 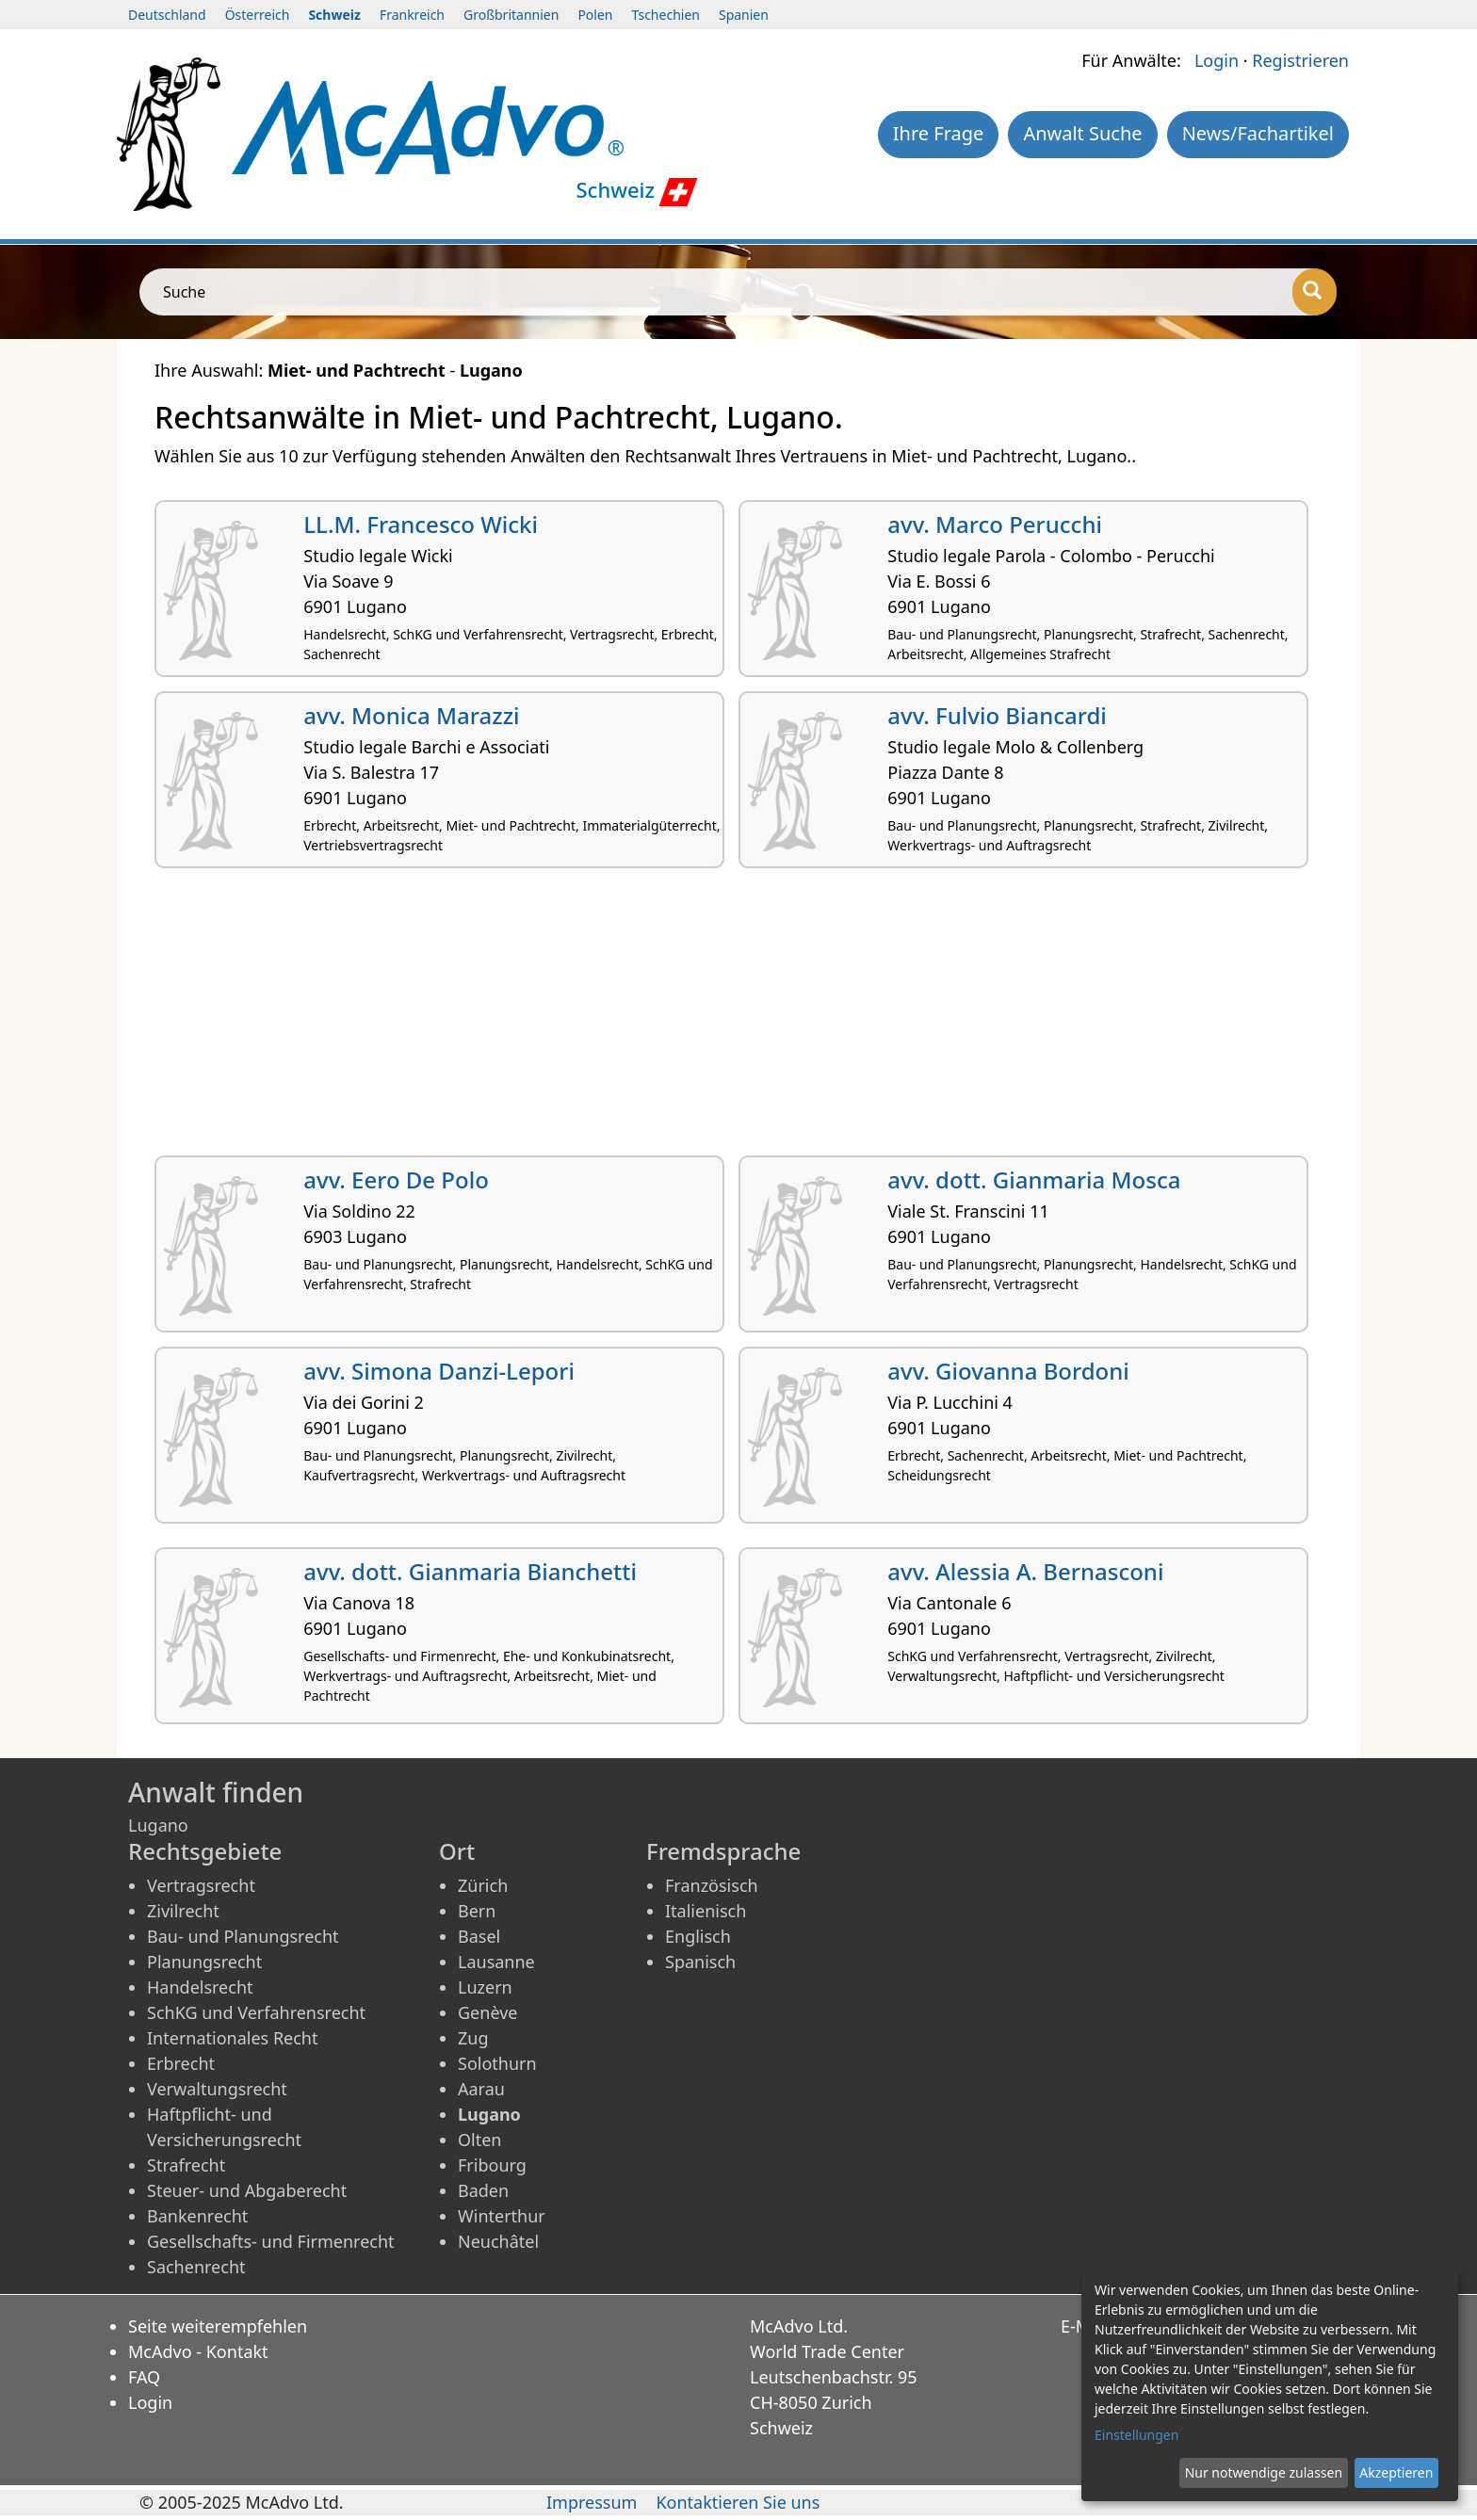 What do you see at coordinates (186, 2165) in the screenshot?
I see `Strafrecht` at bounding box center [186, 2165].